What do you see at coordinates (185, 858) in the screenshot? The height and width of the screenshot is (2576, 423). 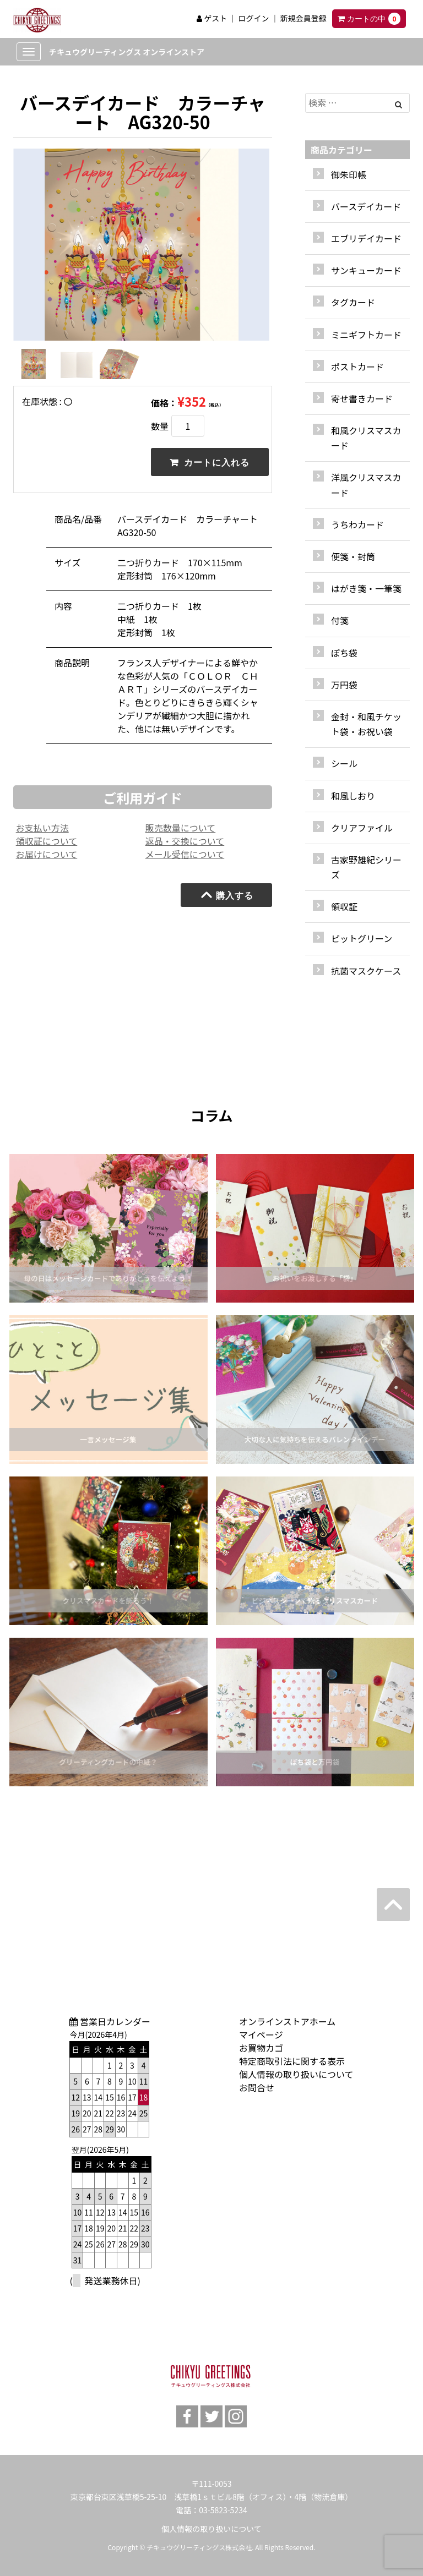 I see `メール受信について` at bounding box center [185, 858].